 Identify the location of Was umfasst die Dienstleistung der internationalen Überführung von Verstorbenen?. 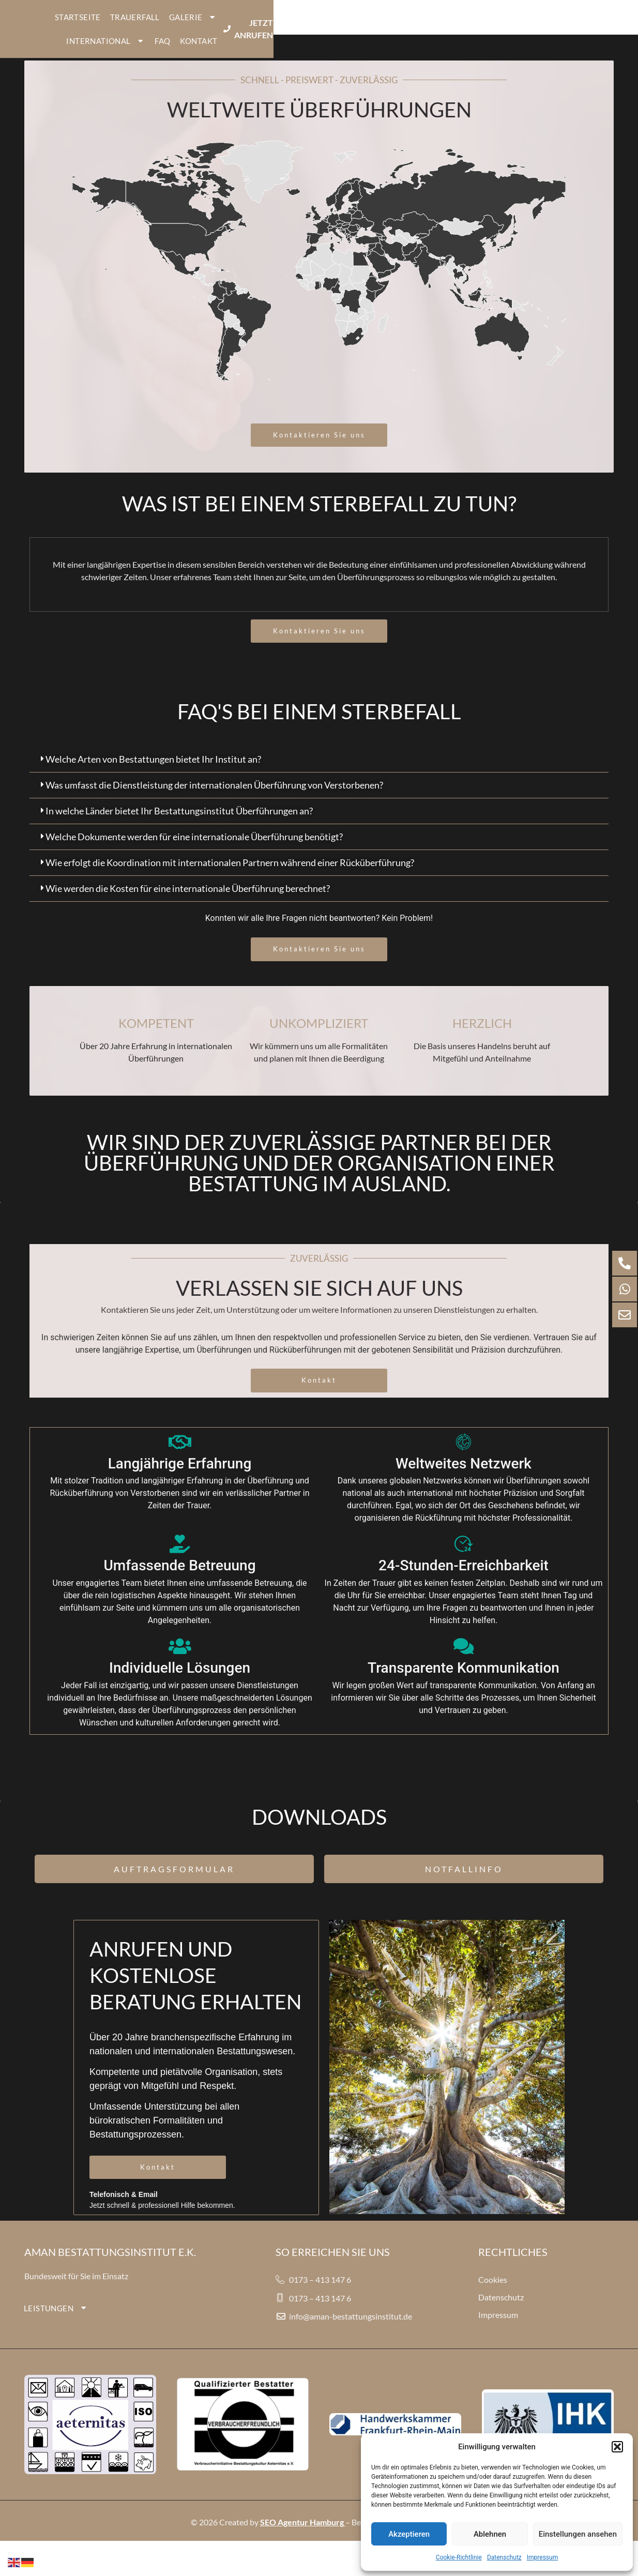
(214, 802).